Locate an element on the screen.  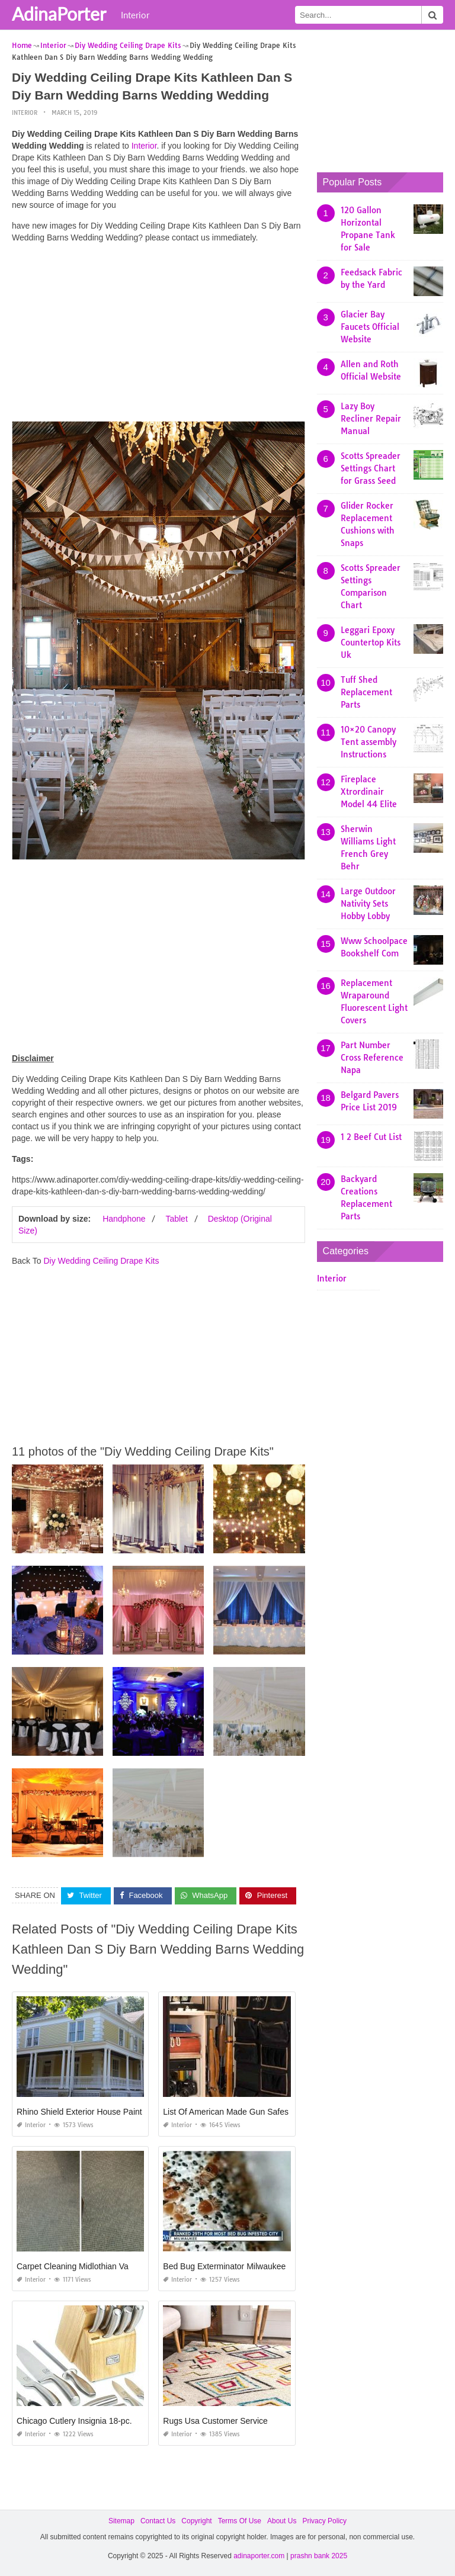
1 2 Beef Cut List is located at coordinates (371, 1137).